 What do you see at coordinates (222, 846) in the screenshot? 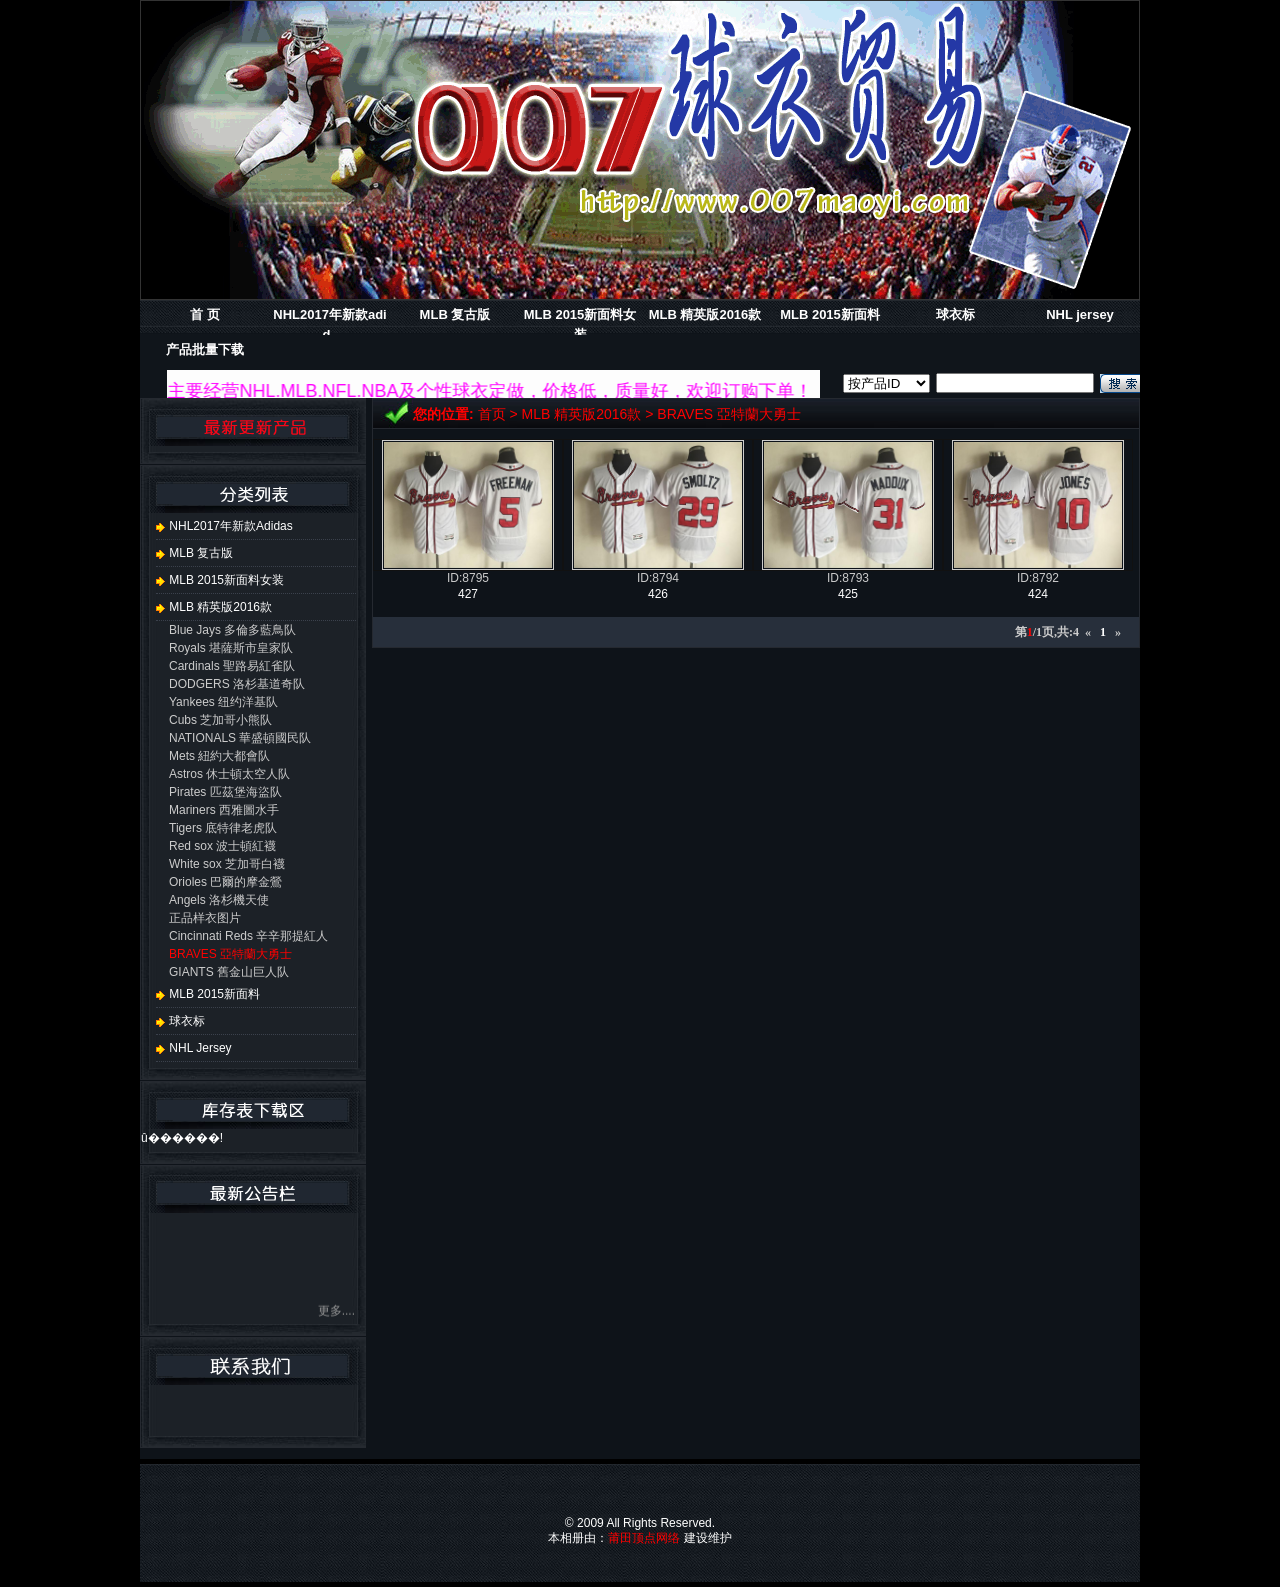
I see `Red sox 波士頓紅襪` at bounding box center [222, 846].